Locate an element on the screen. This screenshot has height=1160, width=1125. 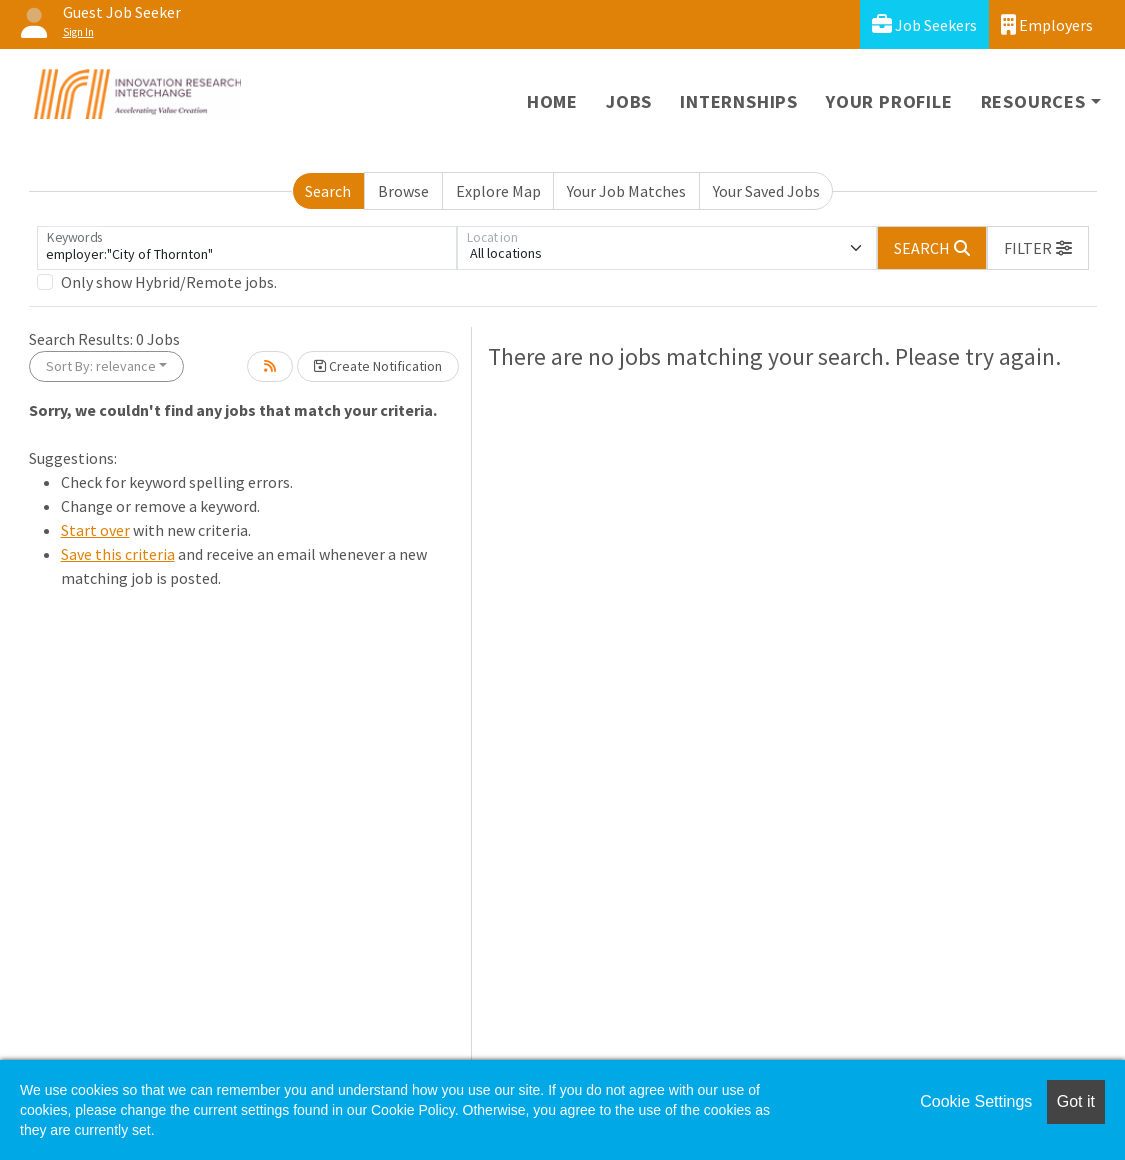
Start over is located at coordinates (95, 530).